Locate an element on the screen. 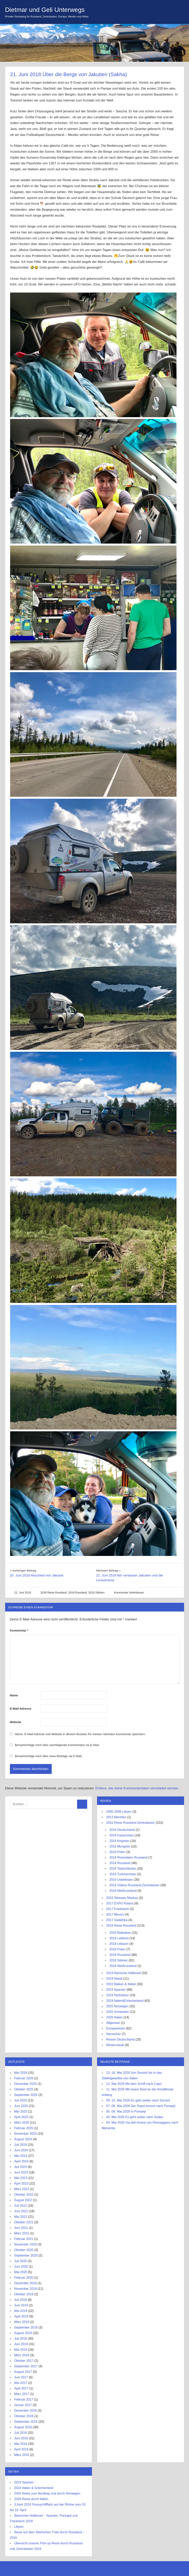 This screenshot has height=2576, width=189. 2018 Reise Russland is located at coordinates (53, 1592).